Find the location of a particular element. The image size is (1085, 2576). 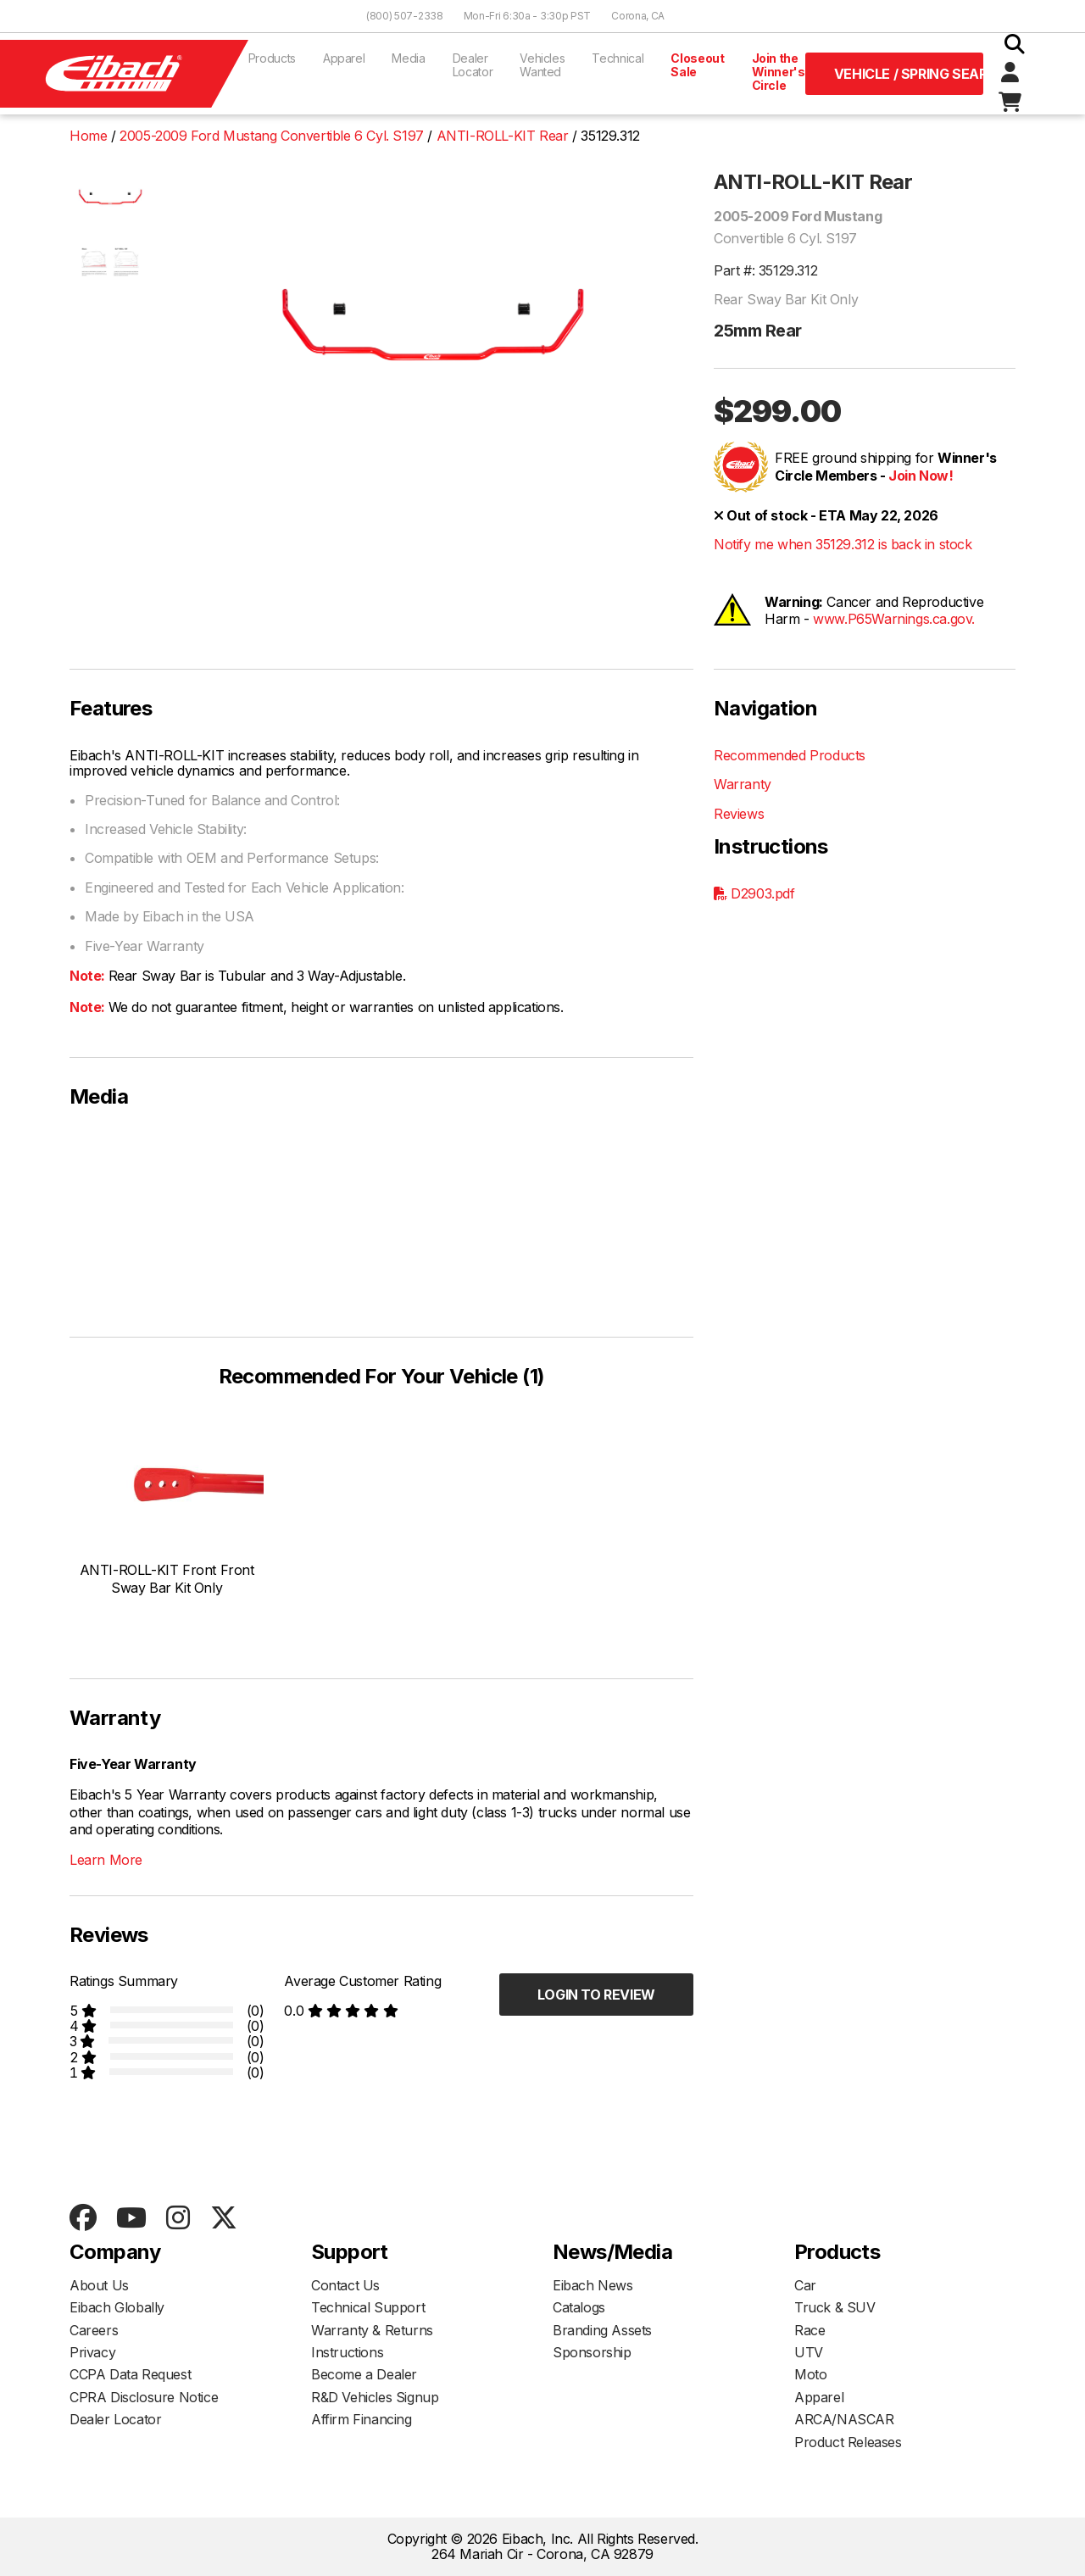

Technical is located at coordinates (617, 58).